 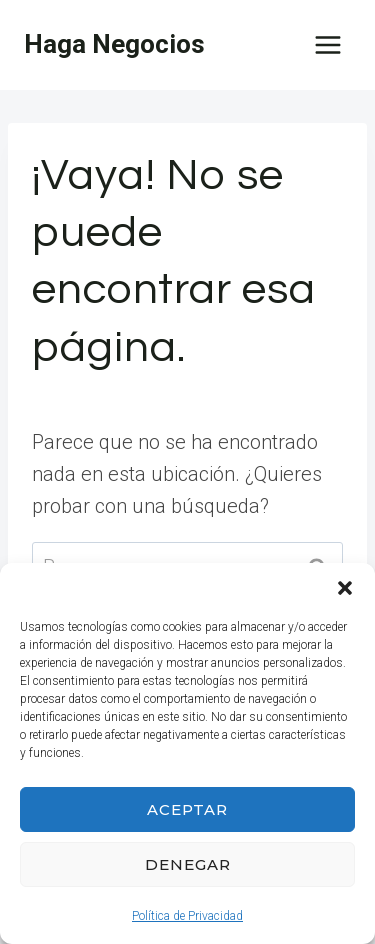 What do you see at coordinates (188, 864) in the screenshot?
I see `Denegar` at bounding box center [188, 864].